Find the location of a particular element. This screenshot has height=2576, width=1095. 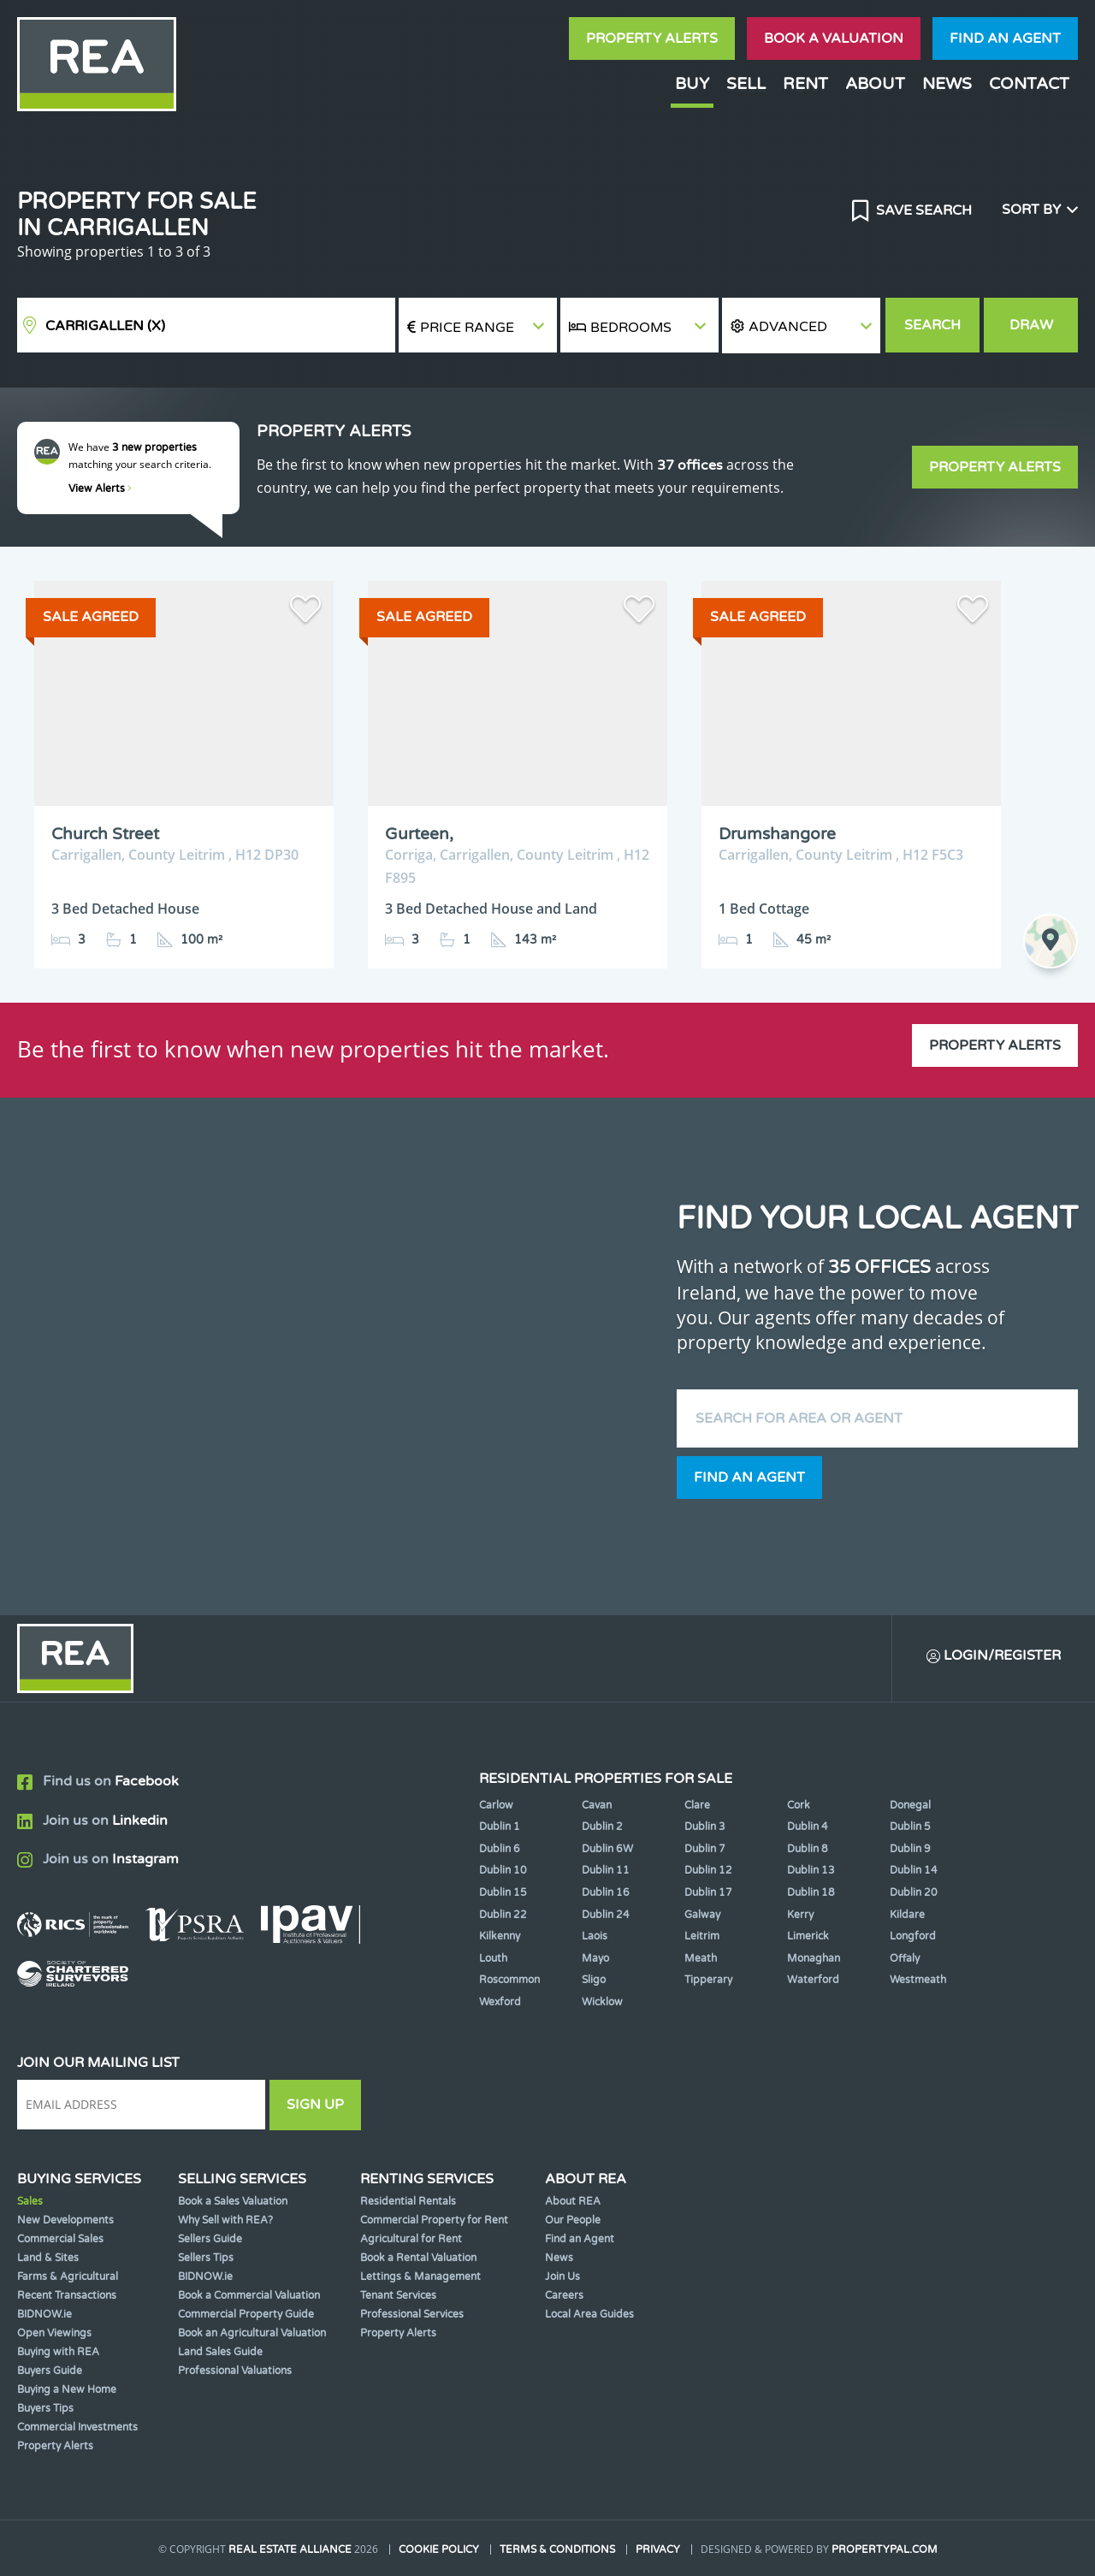

Limerick is located at coordinates (808, 1936).